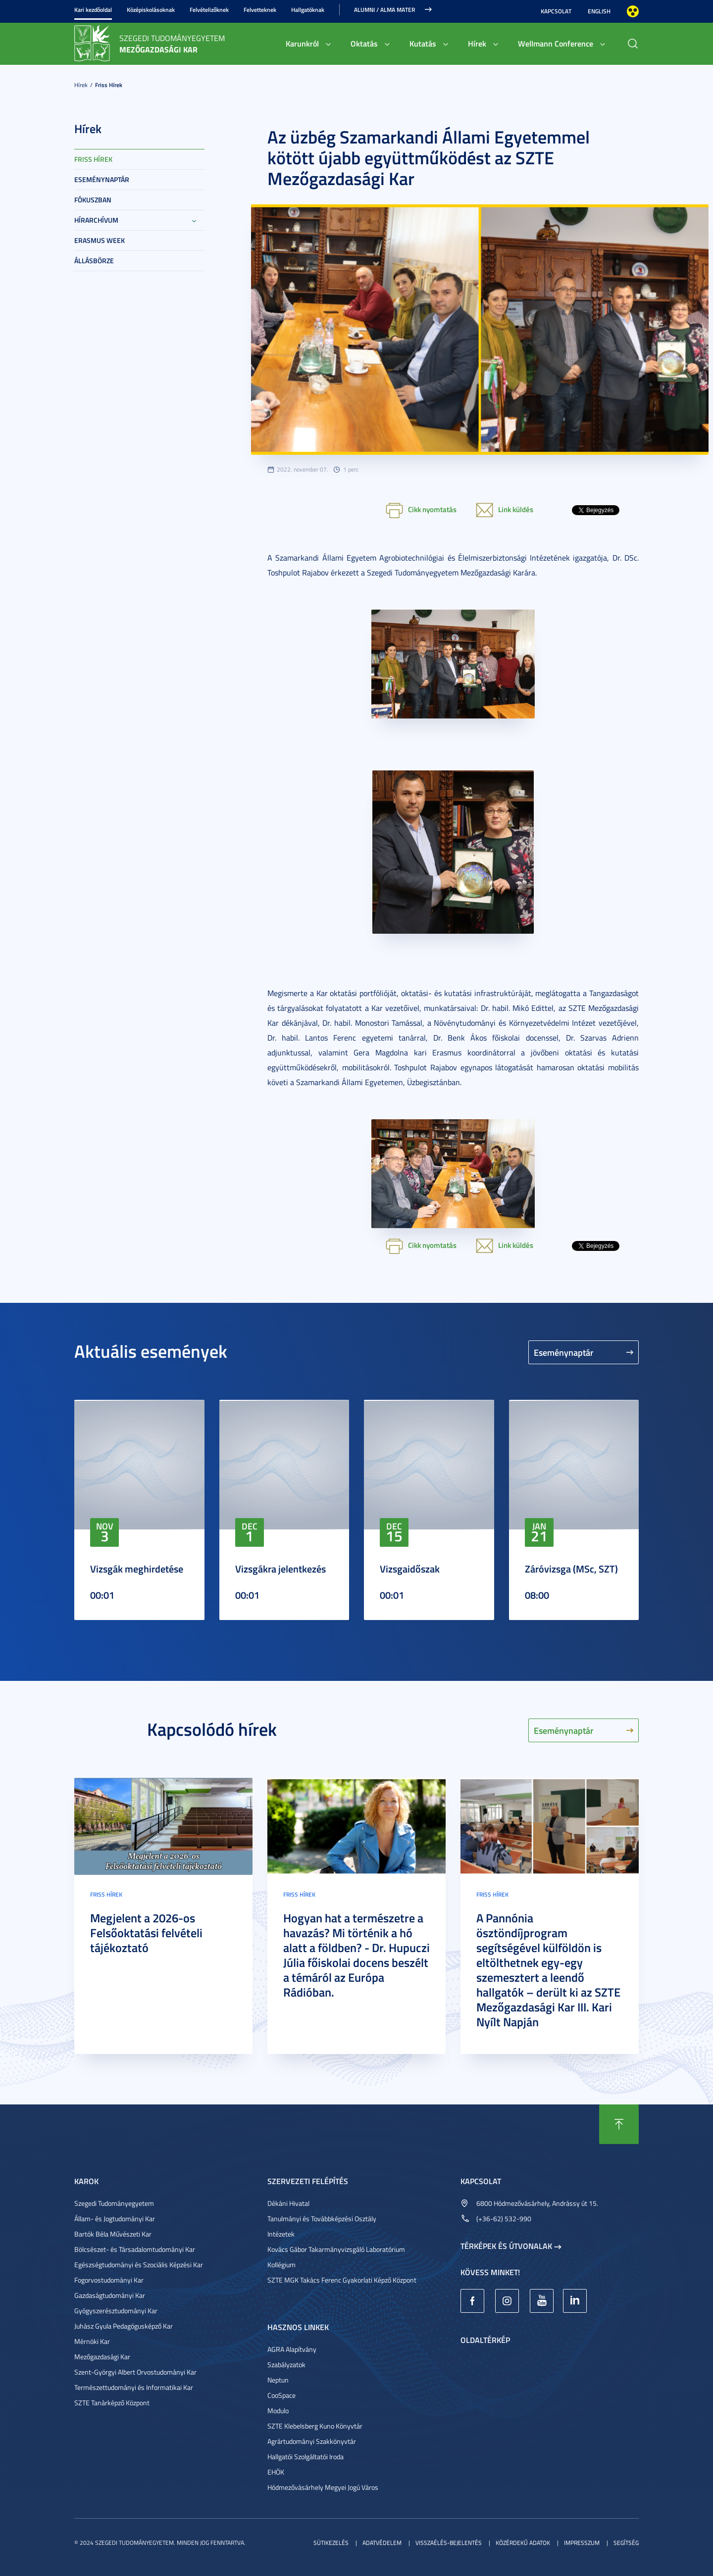  Describe the element at coordinates (633, 11) in the screenshot. I see `Nagyobb kontraszt` at that location.